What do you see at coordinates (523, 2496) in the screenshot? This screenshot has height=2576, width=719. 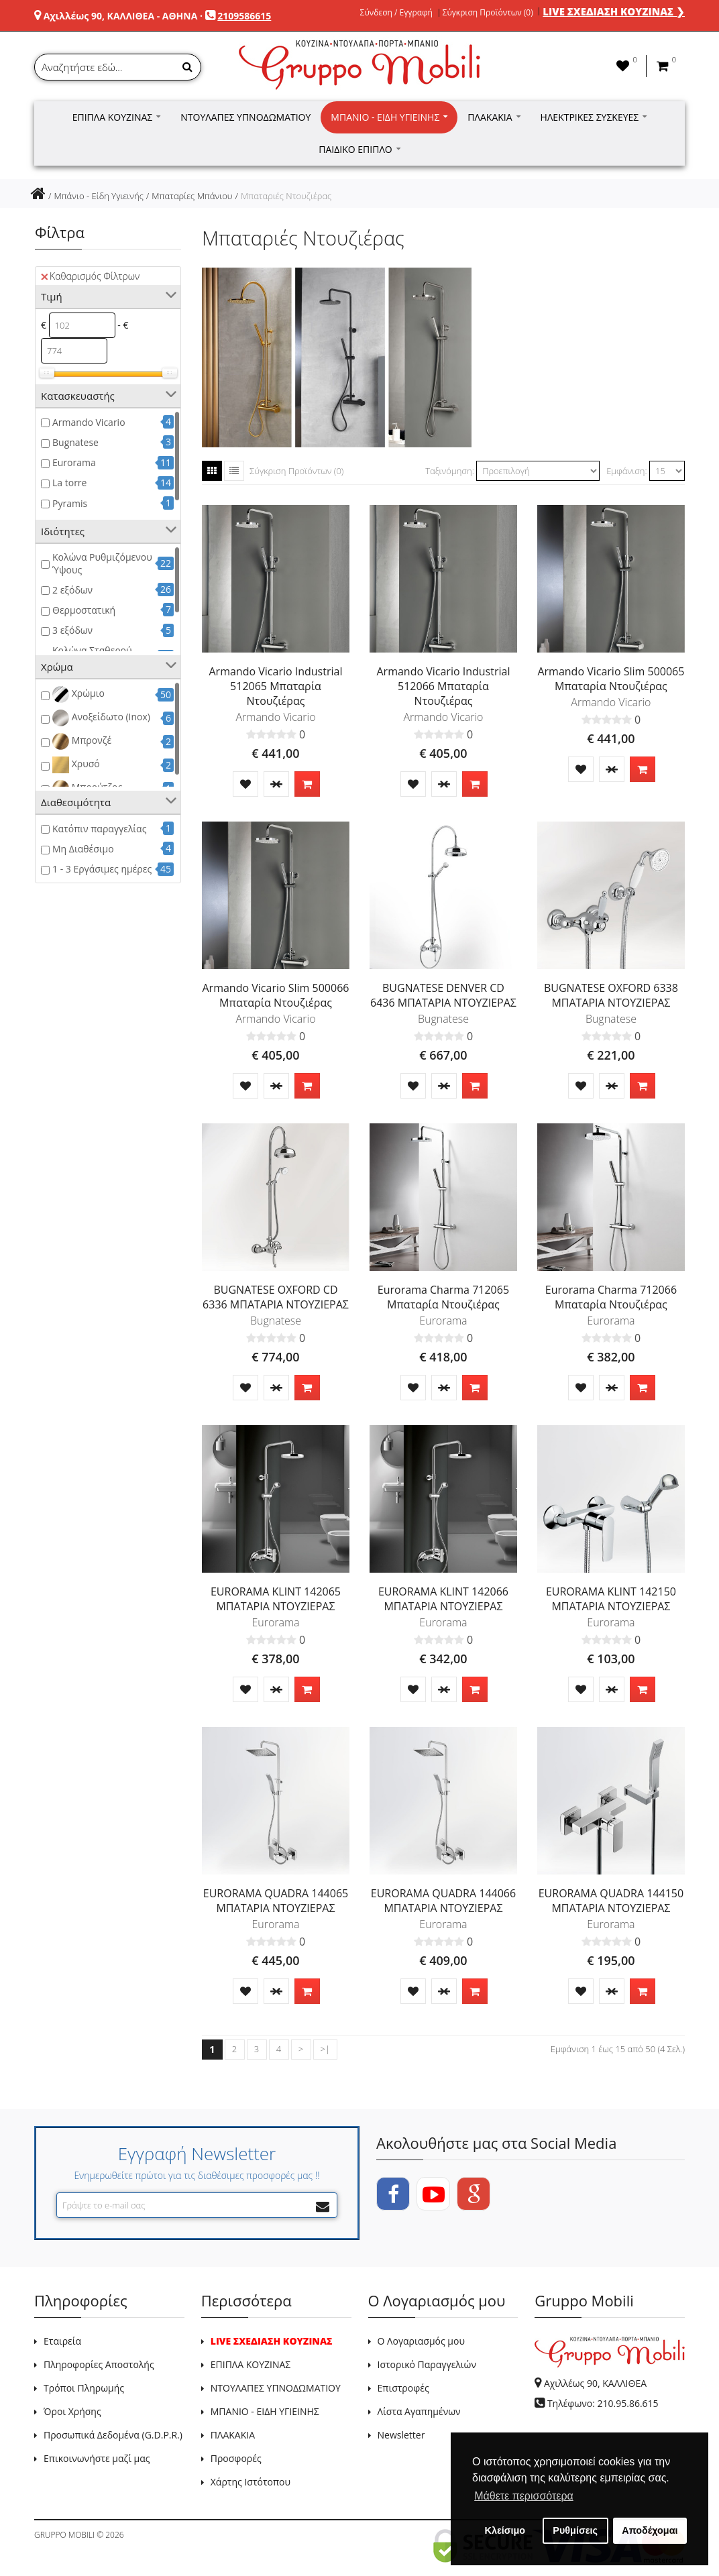 I see `Μάθετε περισσότερα [button]` at bounding box center [523, 2496].